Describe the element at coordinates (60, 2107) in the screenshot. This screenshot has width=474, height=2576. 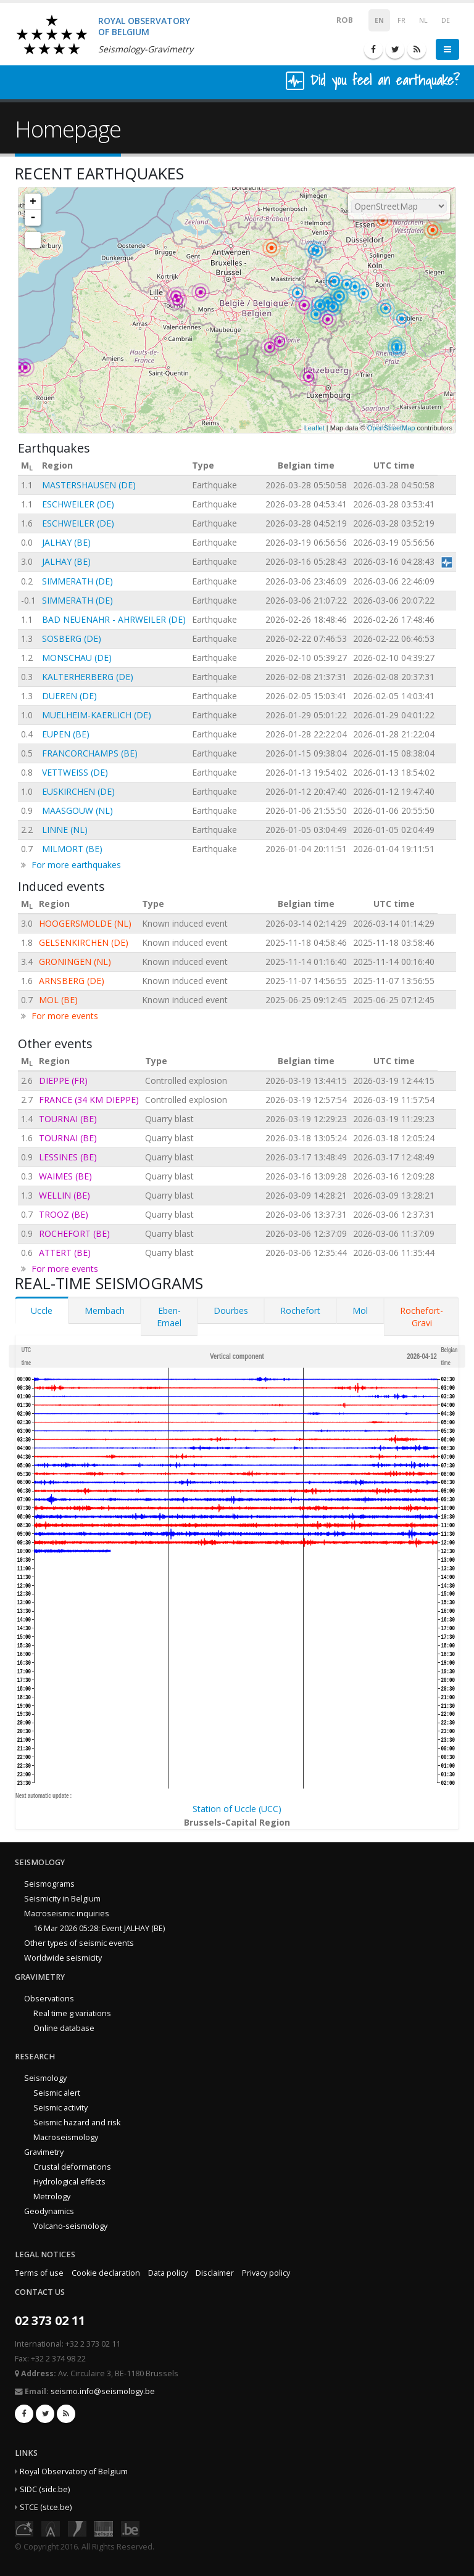
I see `Seismic activity` at that location.